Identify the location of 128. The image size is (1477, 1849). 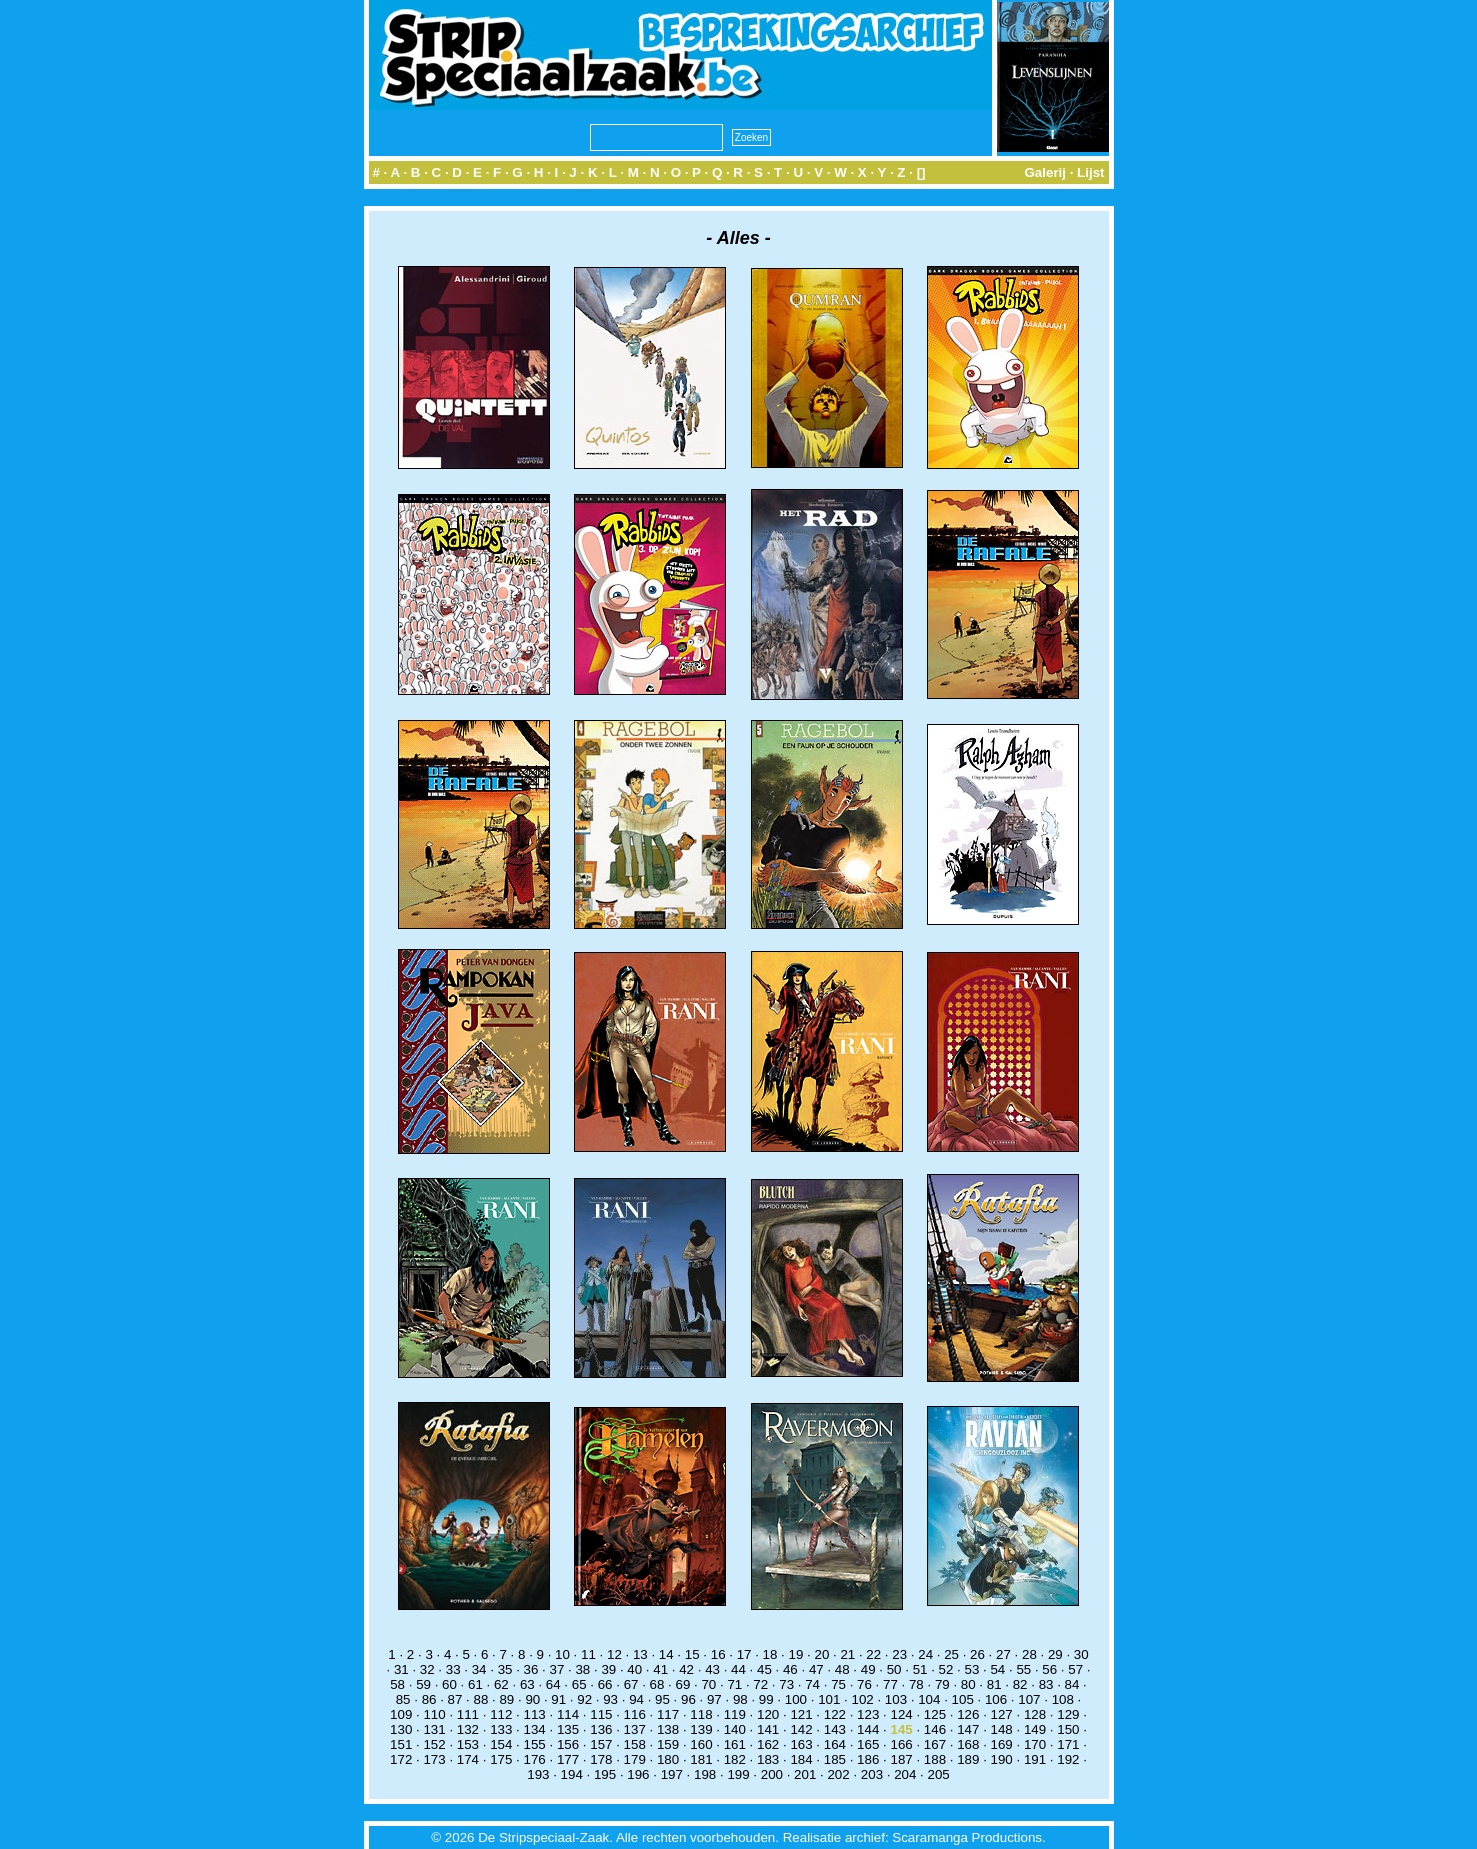
(1035, 1714).